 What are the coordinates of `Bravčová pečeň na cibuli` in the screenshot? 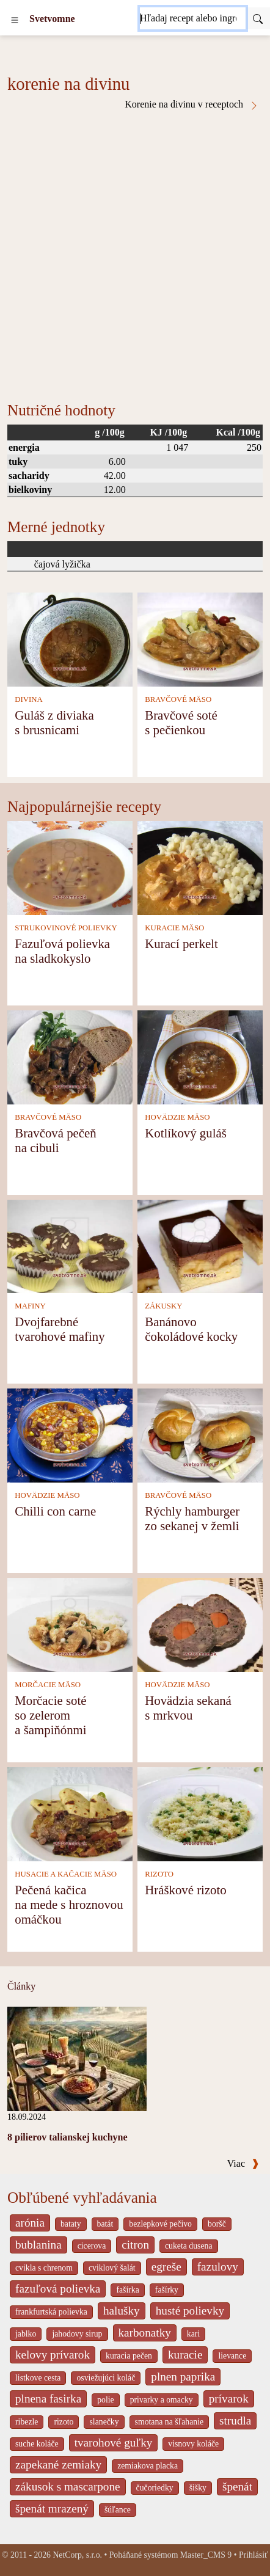 It's located at (55, 1140).